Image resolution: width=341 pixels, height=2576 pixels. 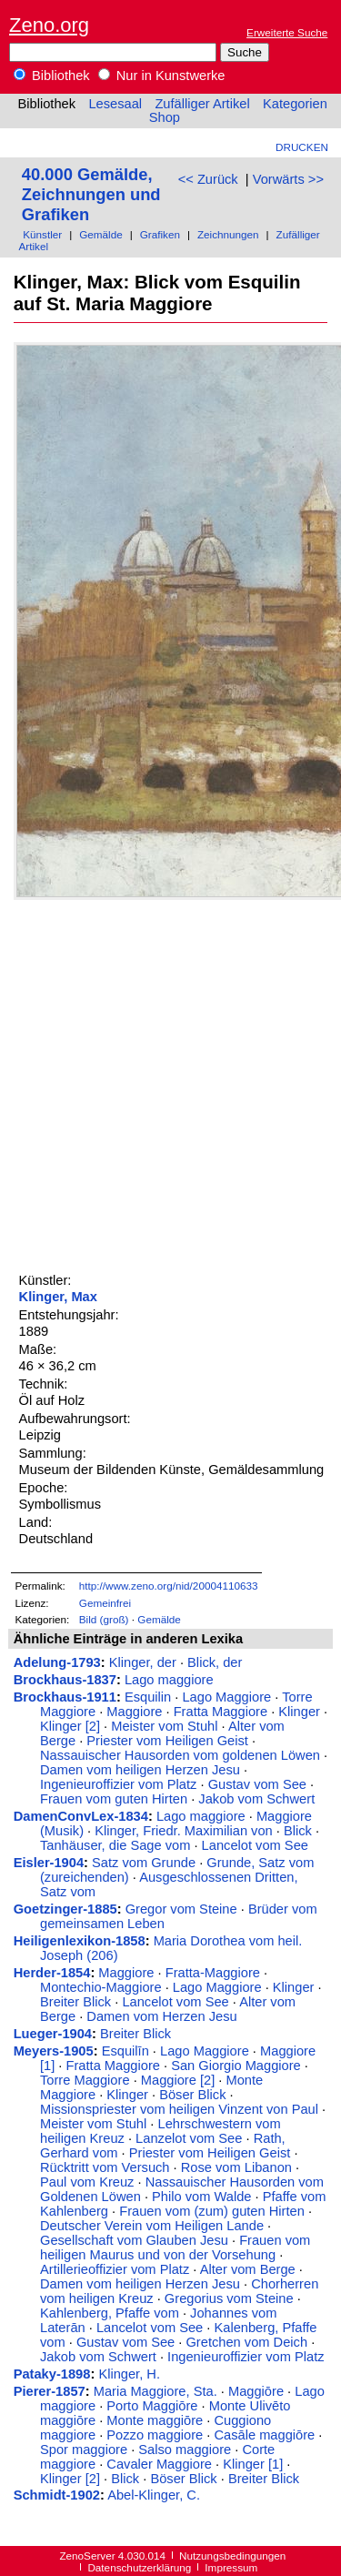 What do you see at coordinates (79, 1941) in the screenshot?
I see `Heiligenlexikon-1858` at bounding box center [79, 1941].